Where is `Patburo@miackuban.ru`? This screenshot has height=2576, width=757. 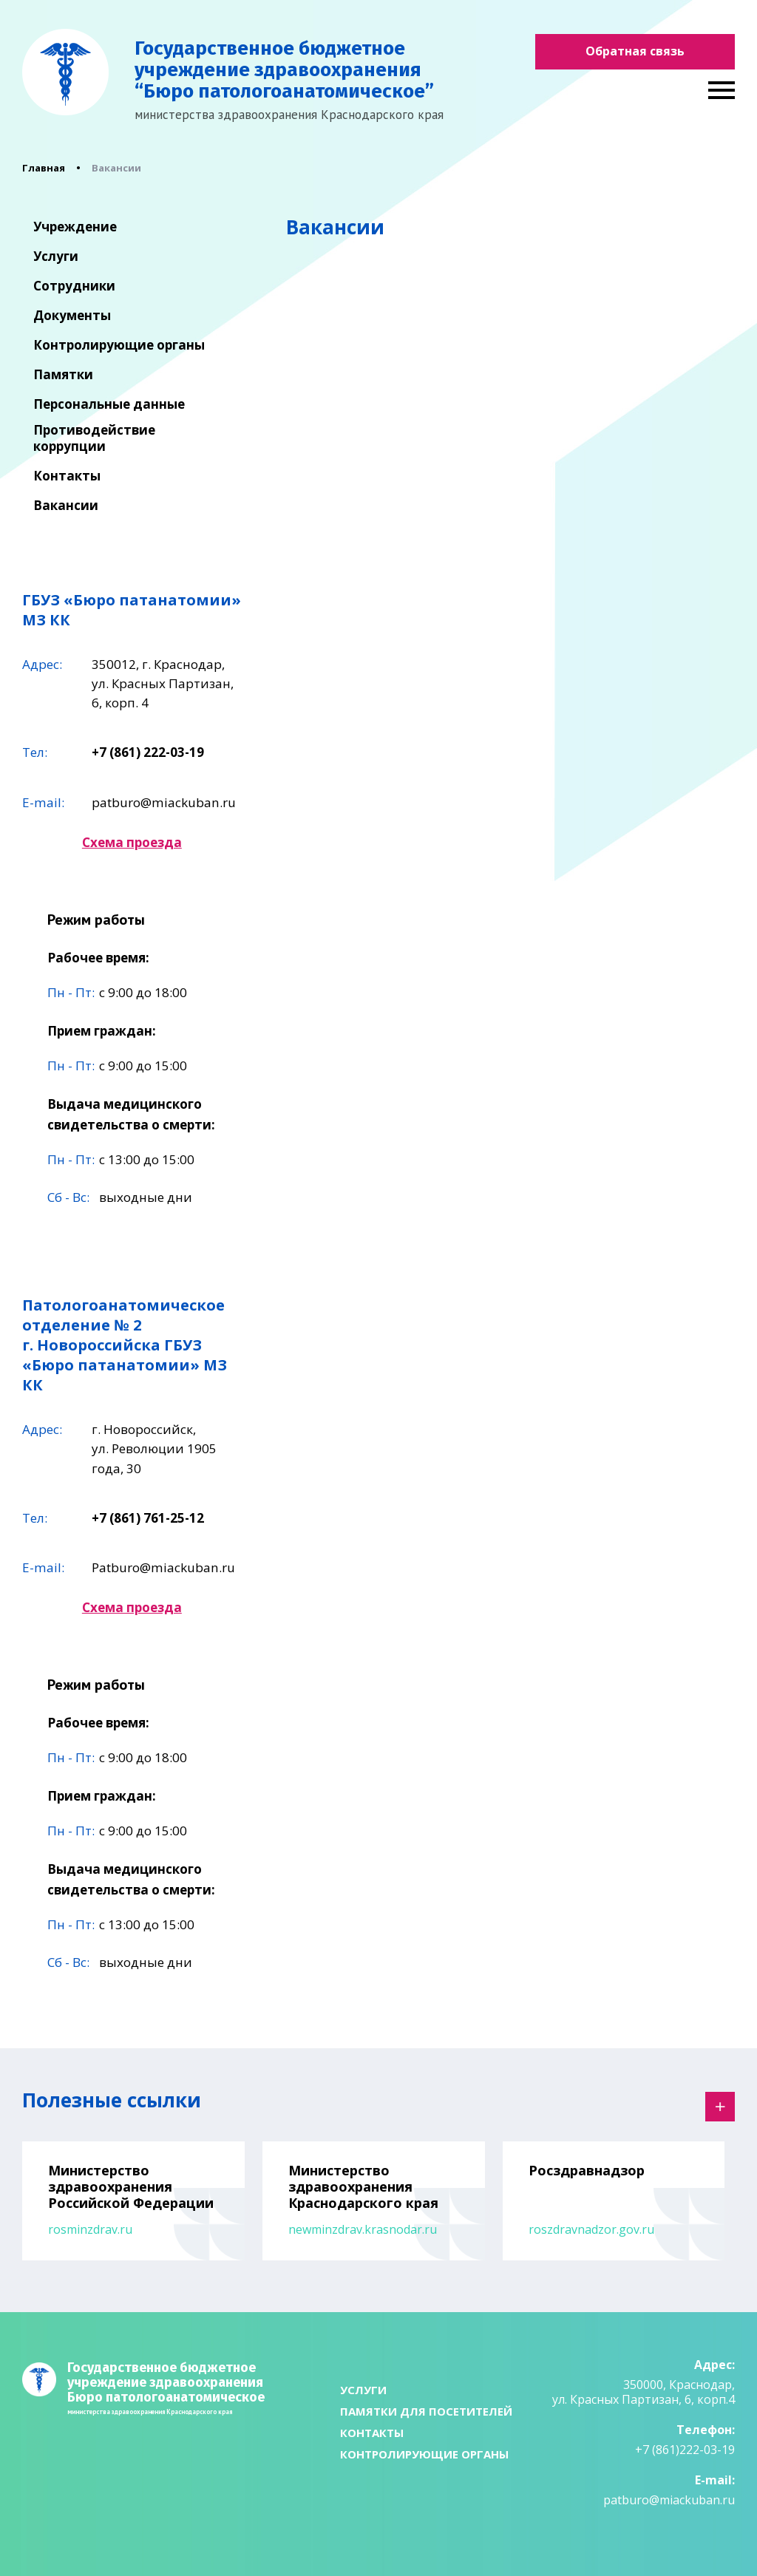
Patburo@miackuban.ru is located at coordinates (163, 1567).